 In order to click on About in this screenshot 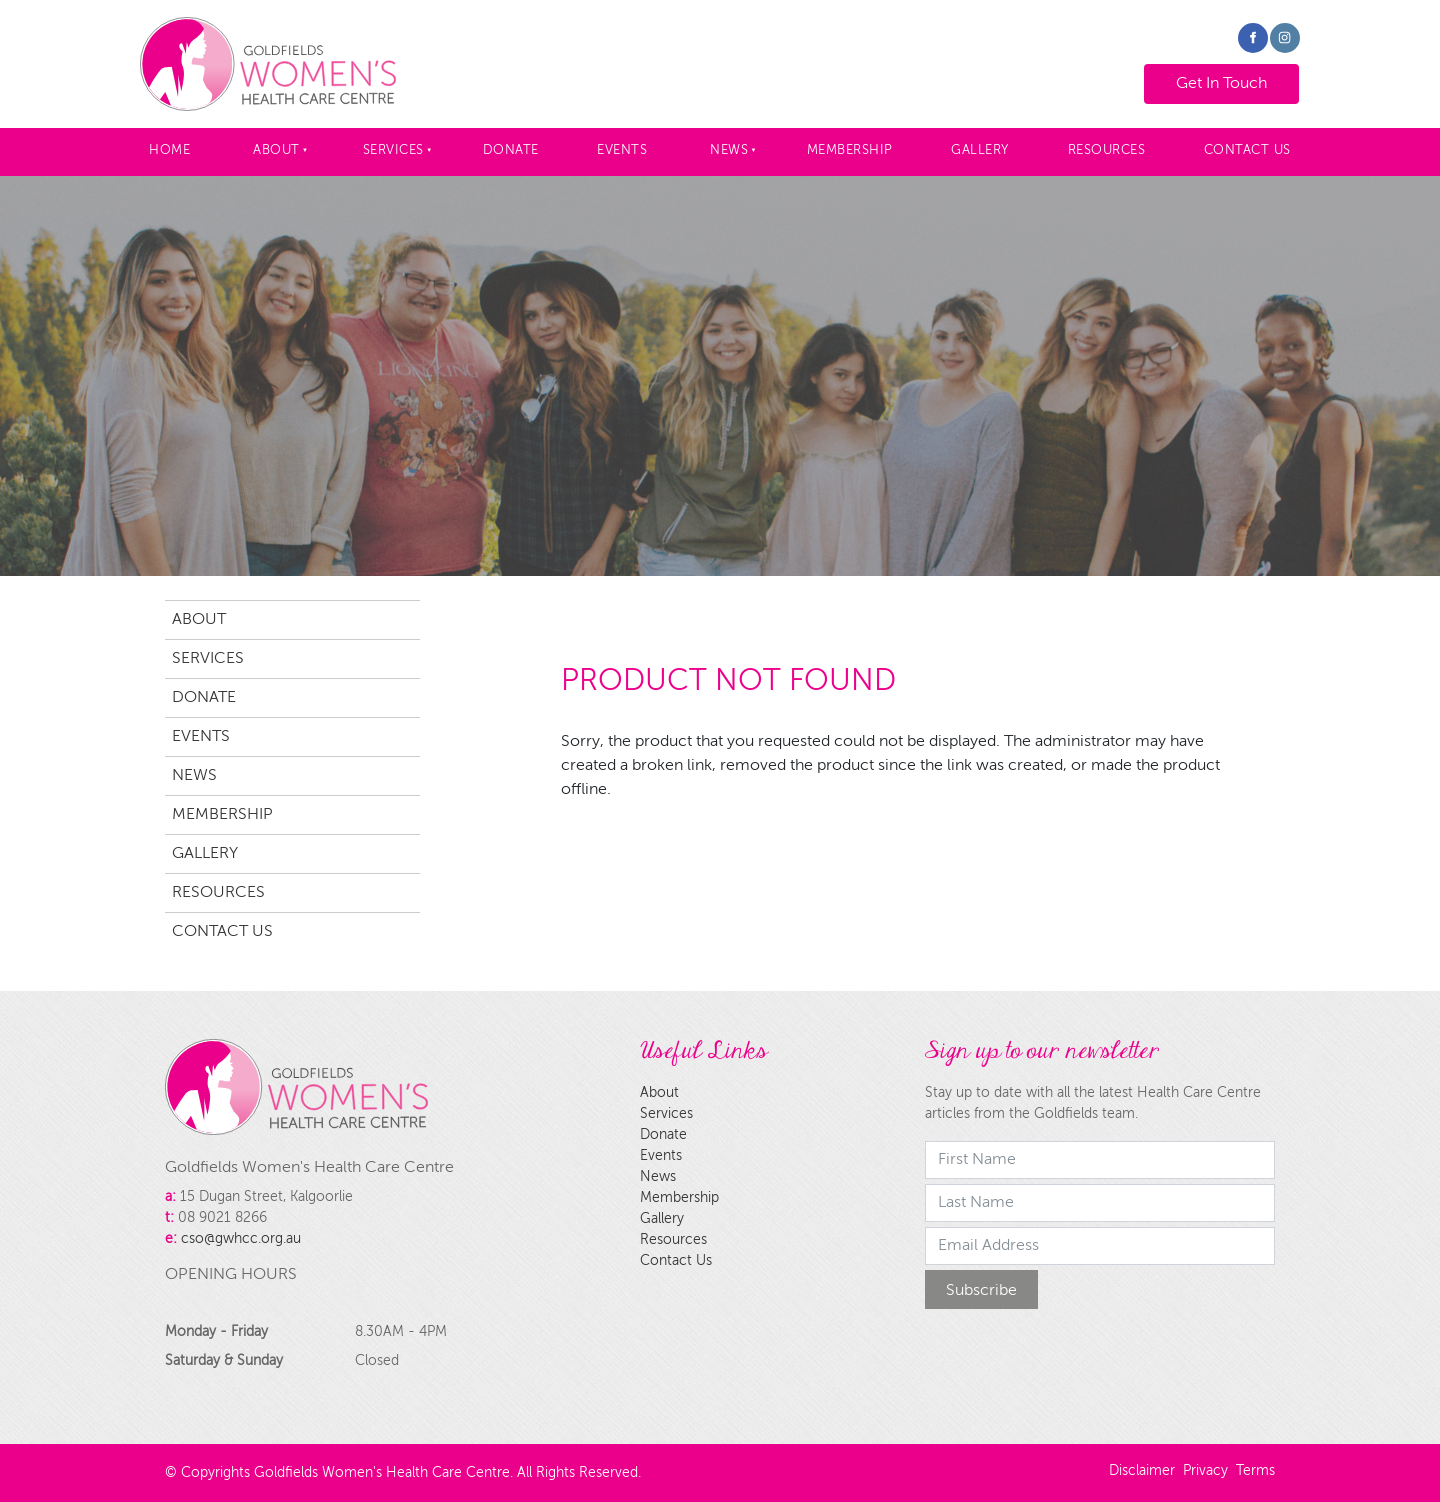, I will do `click(276, 150)`.